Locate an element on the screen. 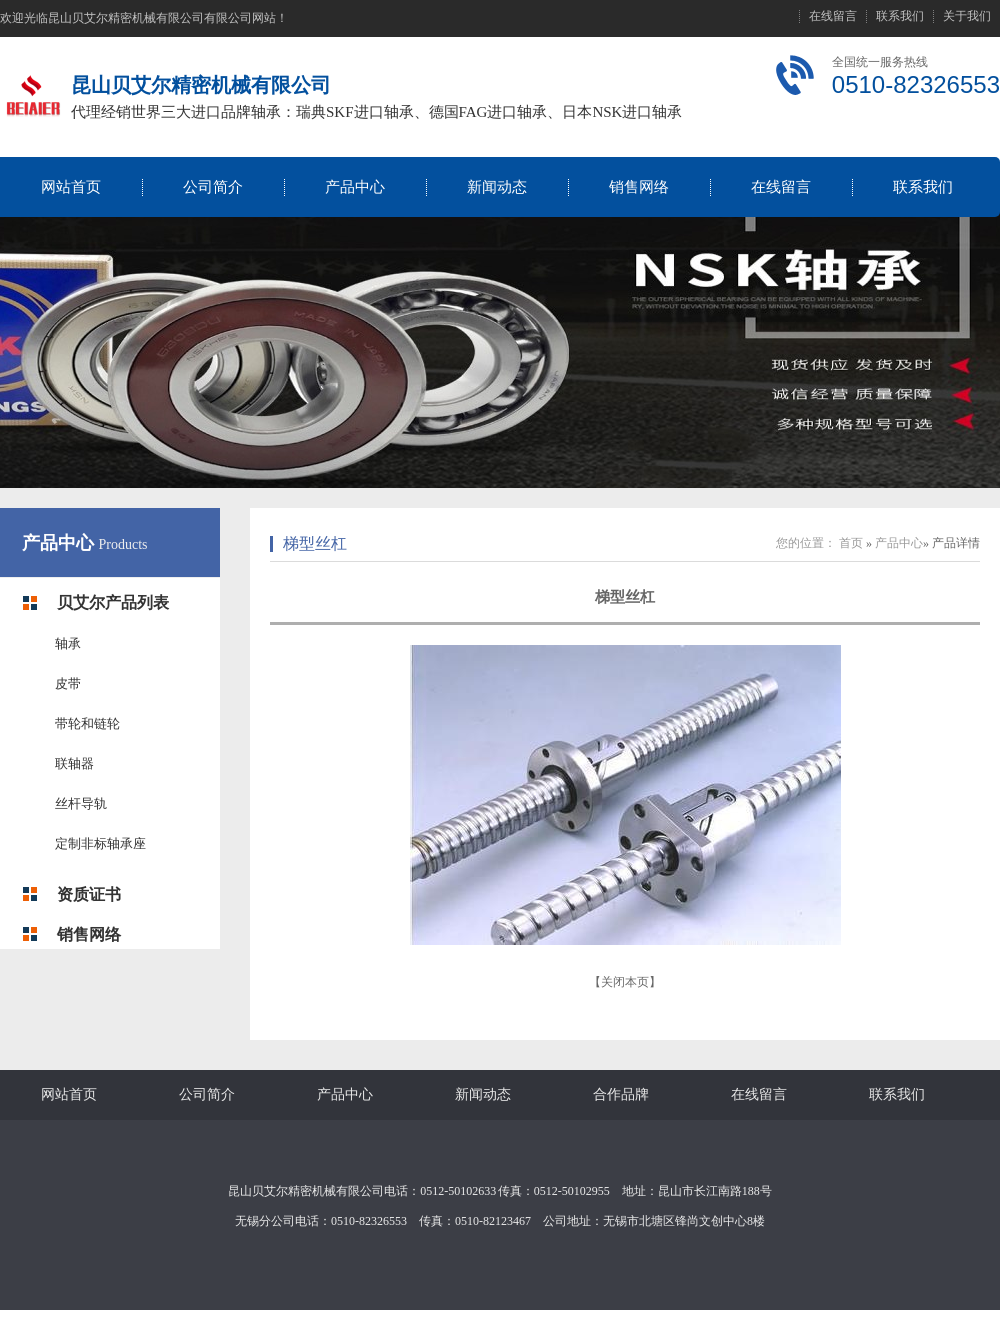  联系我们 is located at coordinates (900, 16).